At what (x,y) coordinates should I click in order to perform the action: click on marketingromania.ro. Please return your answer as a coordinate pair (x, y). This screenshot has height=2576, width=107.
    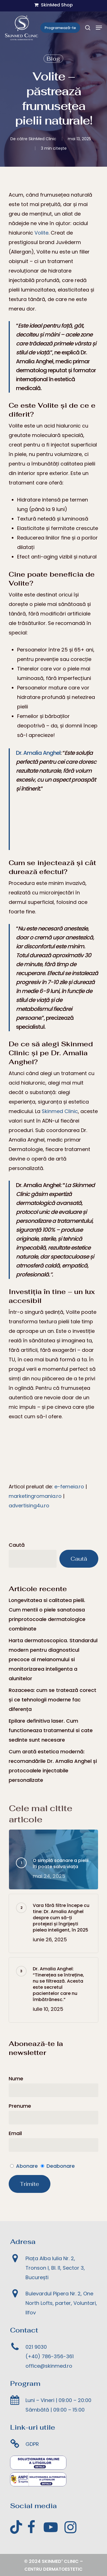
    Looking at the image, I should click on (35, 1496).